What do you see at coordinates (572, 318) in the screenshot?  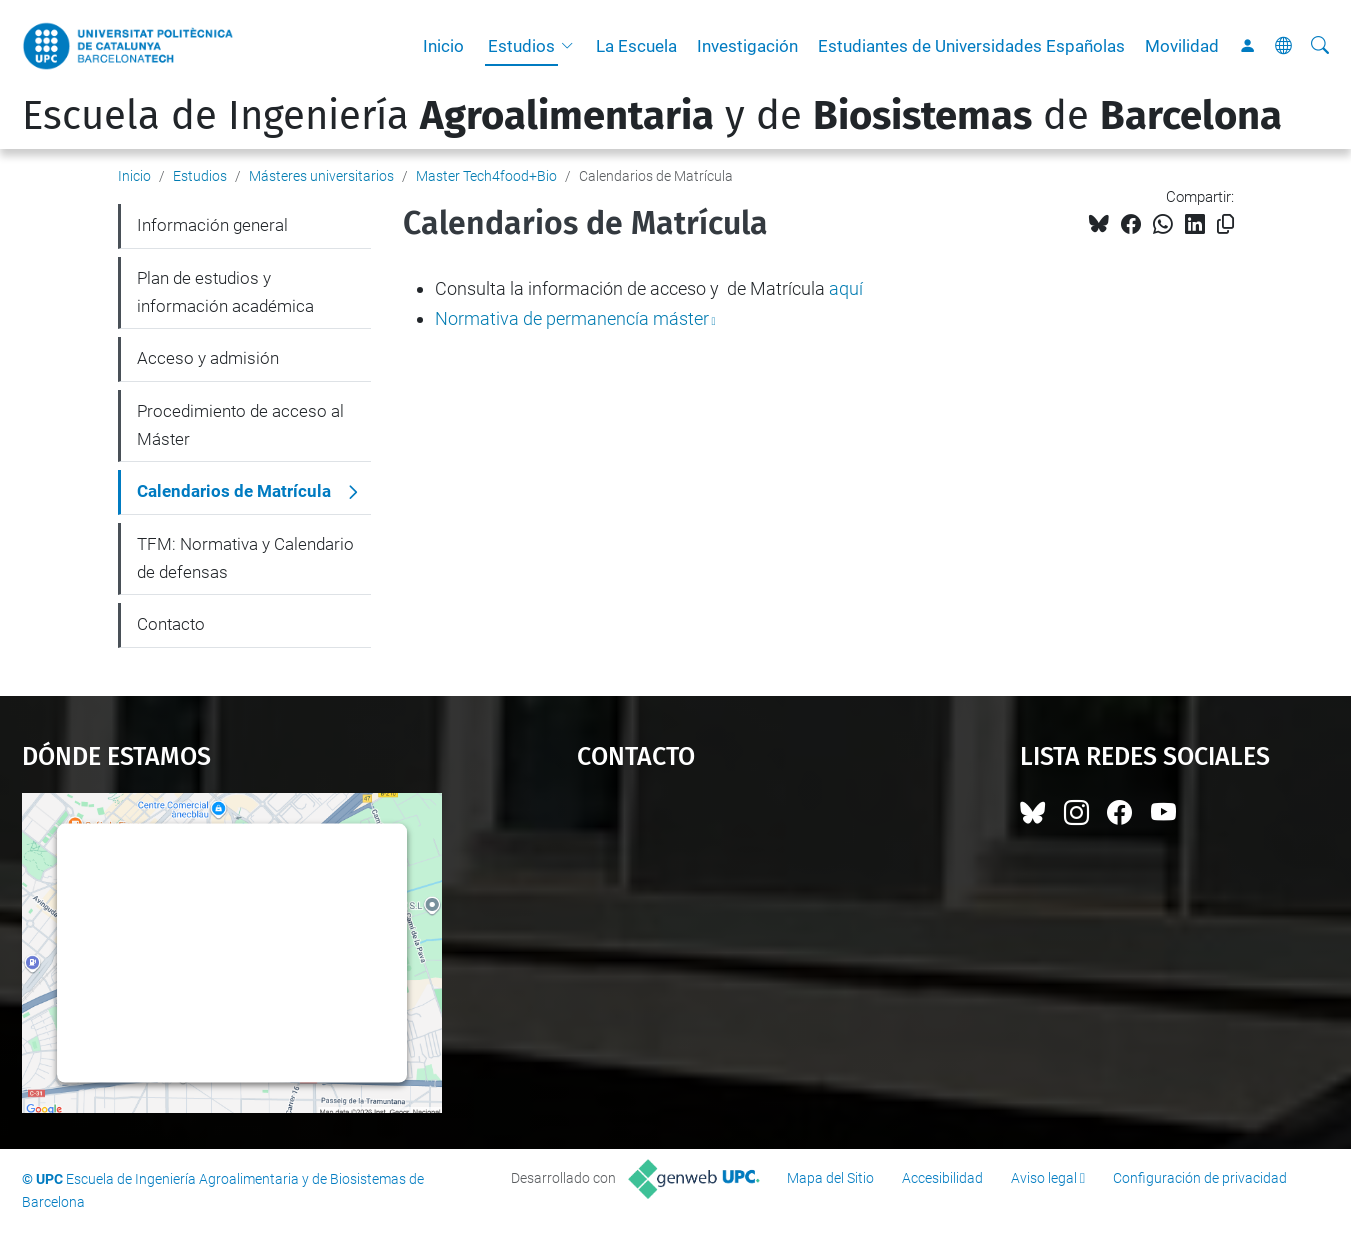 I see `Normativa de permanencía máster` at bounding box center [572, 318].